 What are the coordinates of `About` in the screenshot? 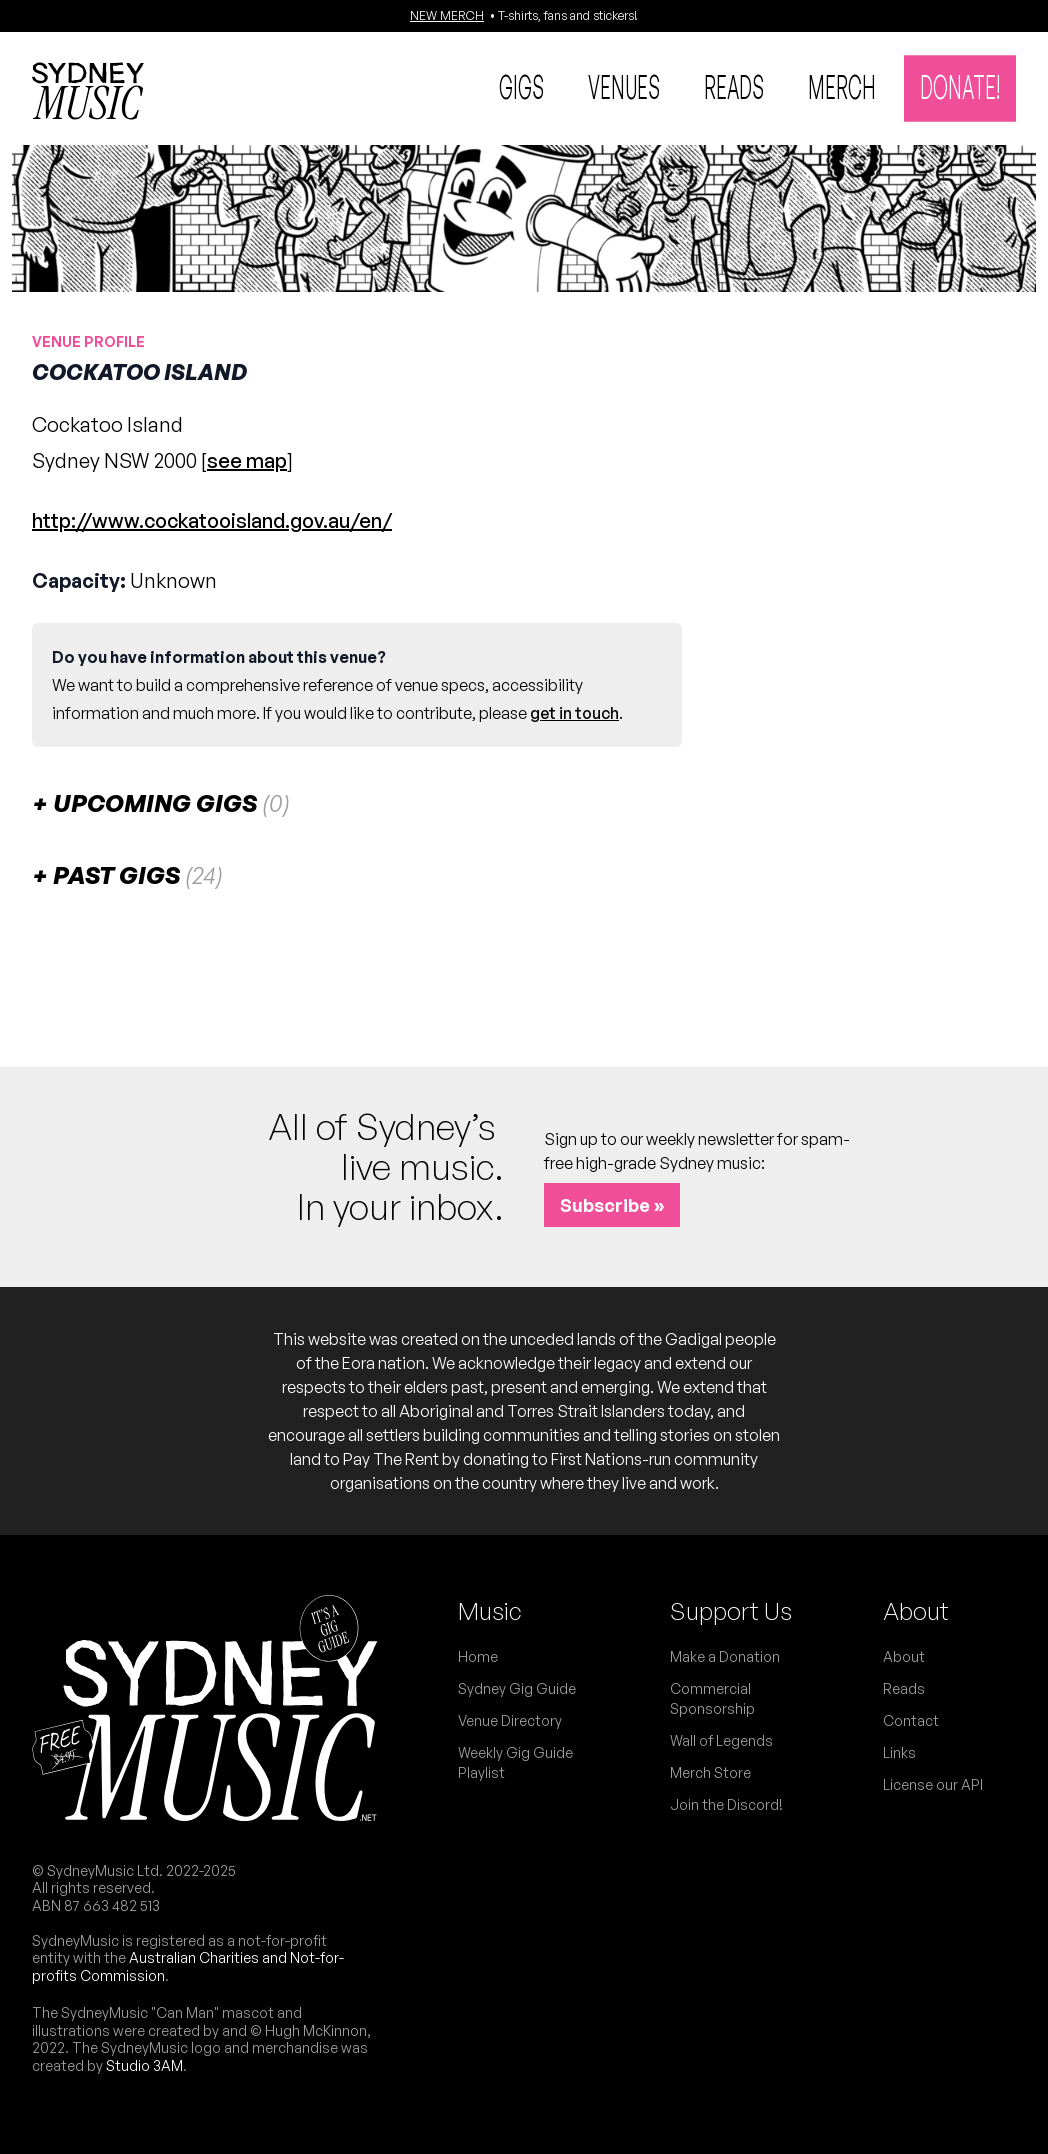 It's located at (916, 1611).